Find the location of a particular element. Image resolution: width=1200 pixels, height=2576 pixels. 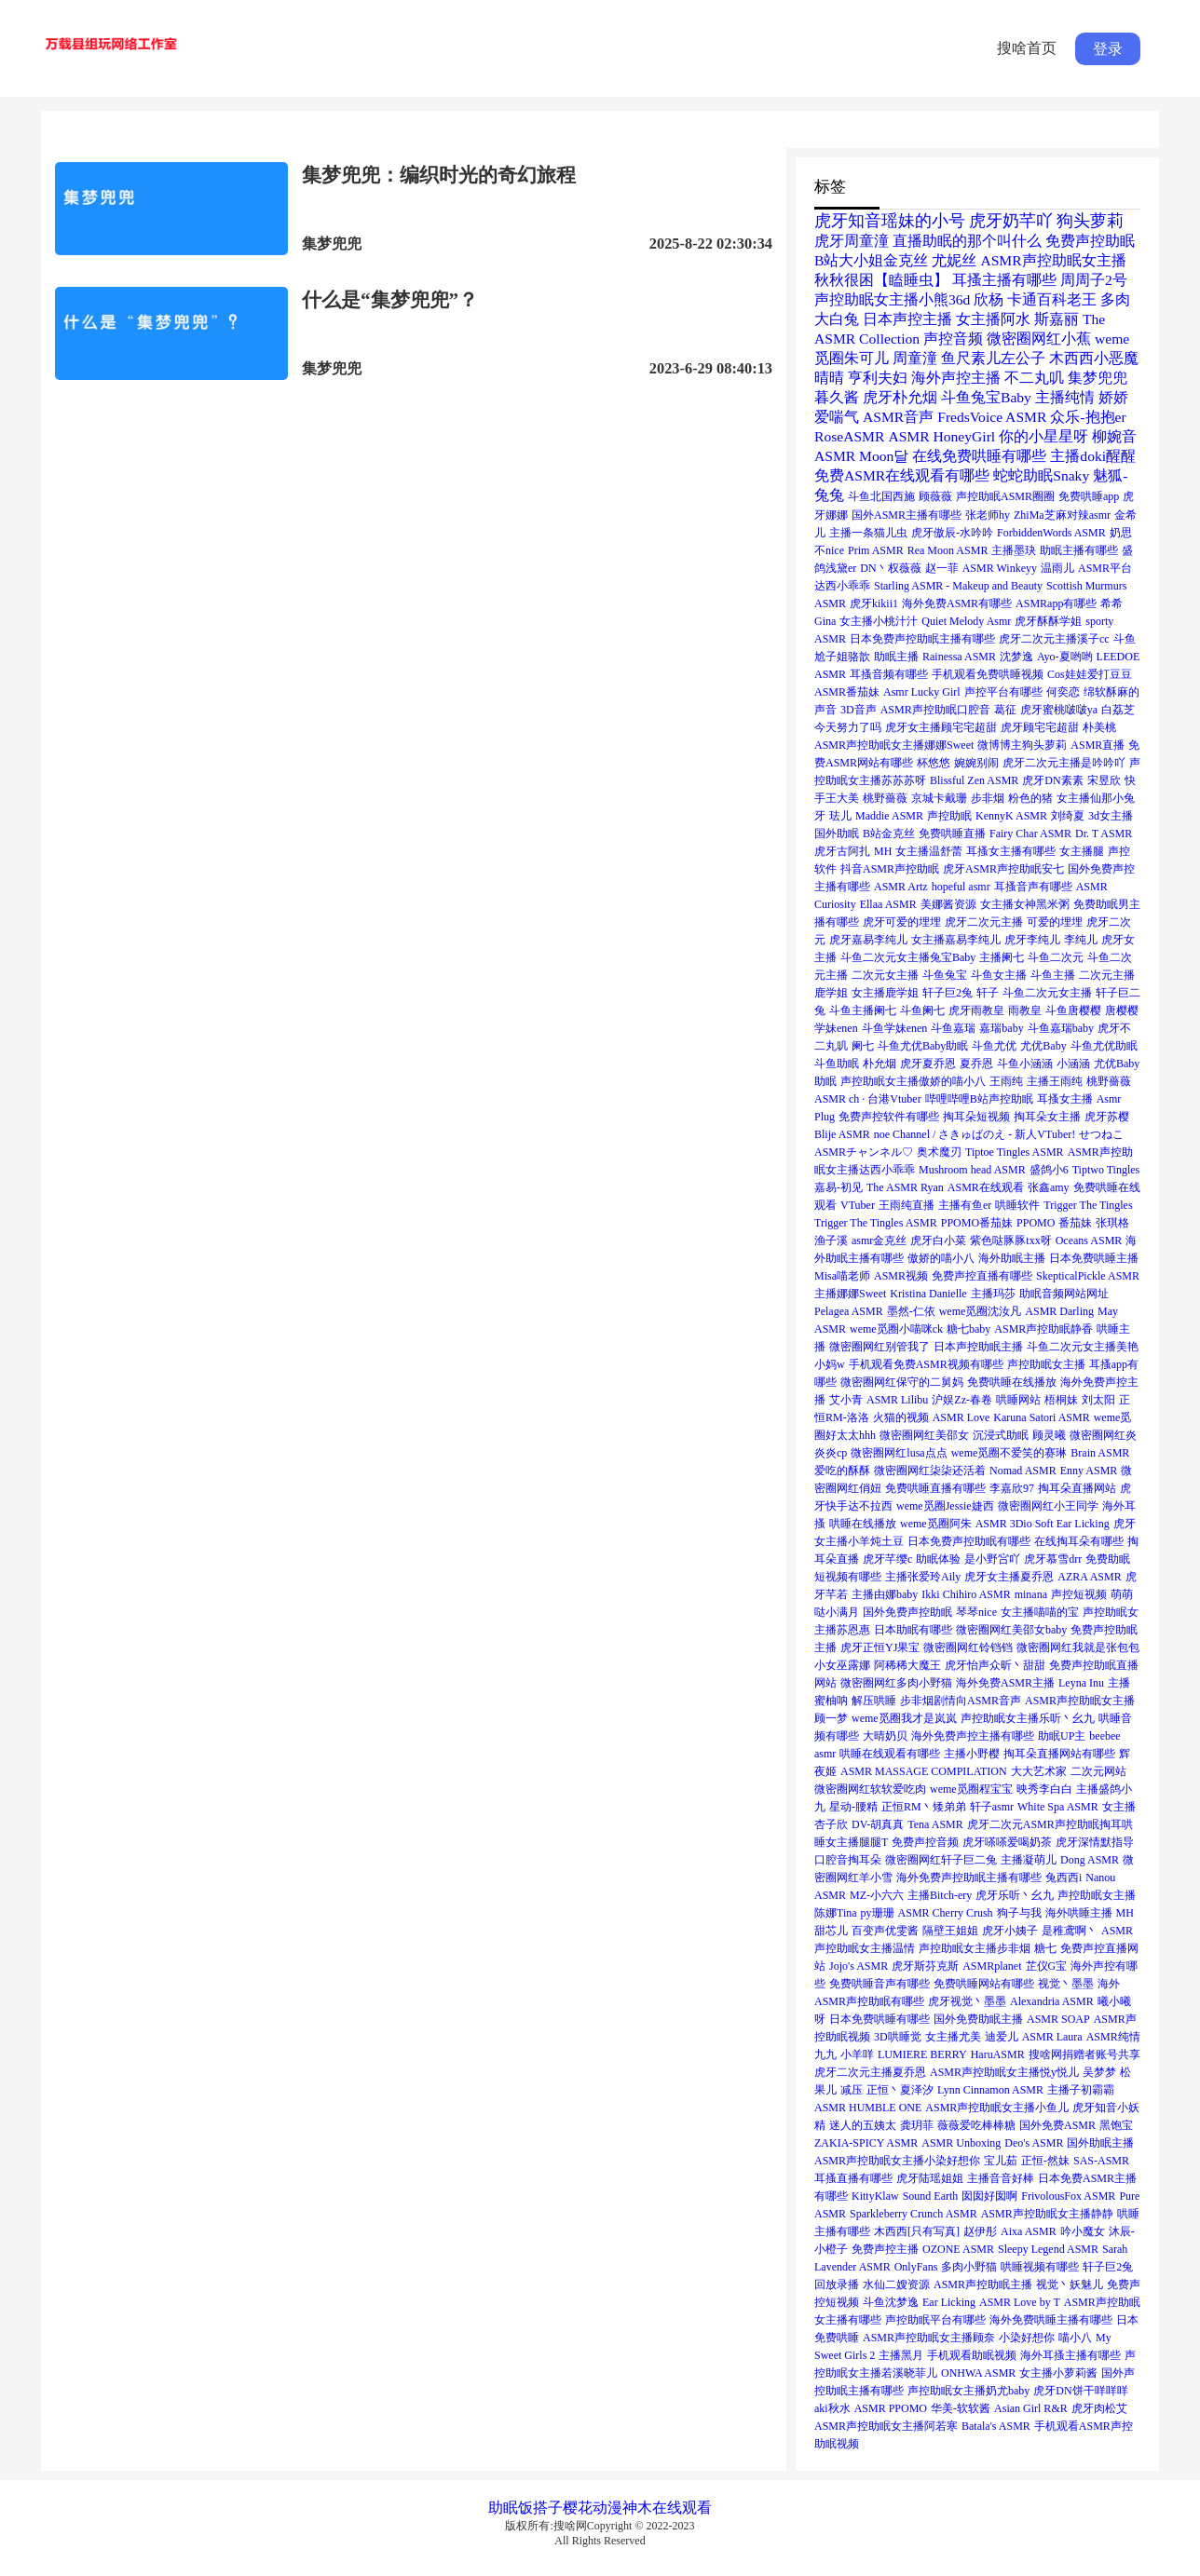

Sound Earth [Sound Earth (1个项目)] is located at coordinates (931, 2196).